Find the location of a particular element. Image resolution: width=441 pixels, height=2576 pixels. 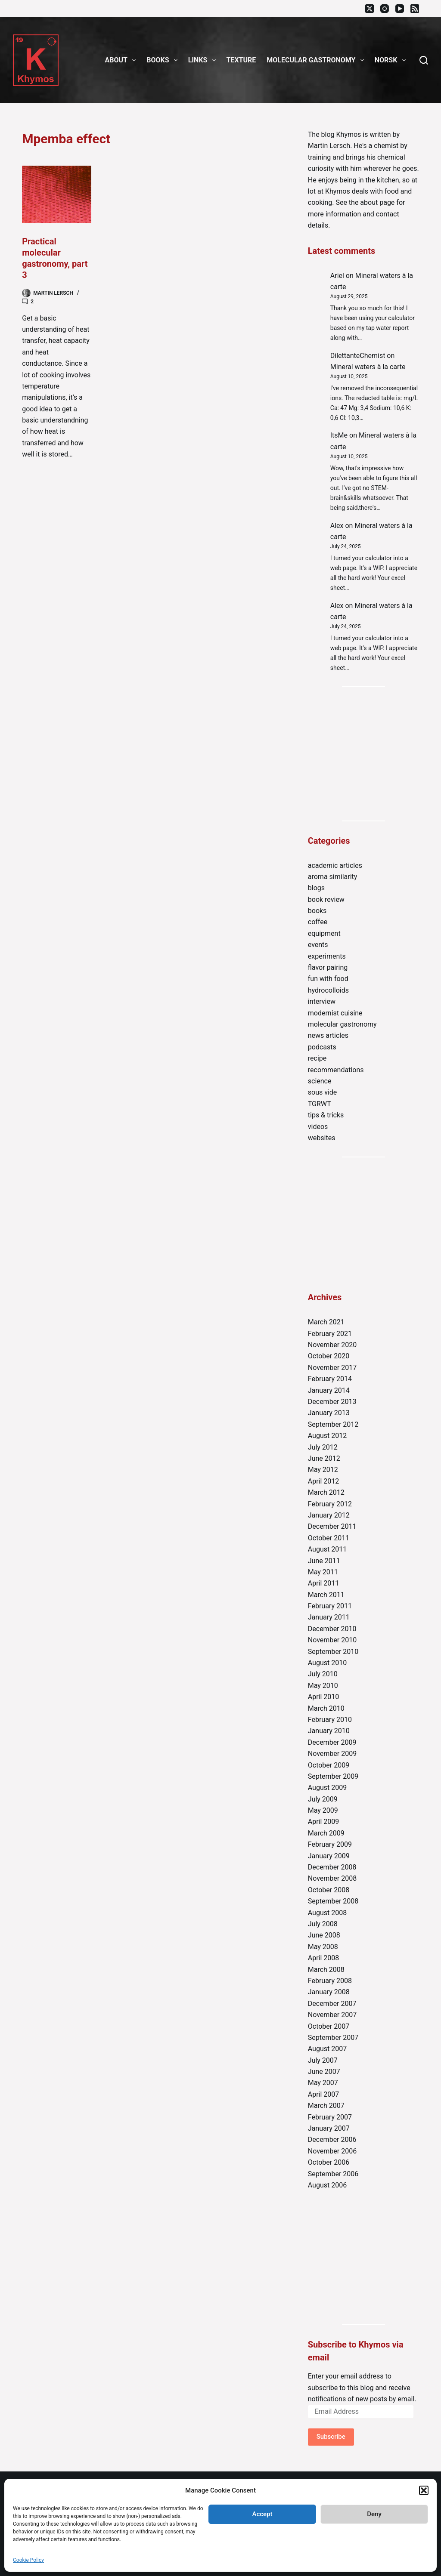

May 2009 is located at coordinates (323, 1810).